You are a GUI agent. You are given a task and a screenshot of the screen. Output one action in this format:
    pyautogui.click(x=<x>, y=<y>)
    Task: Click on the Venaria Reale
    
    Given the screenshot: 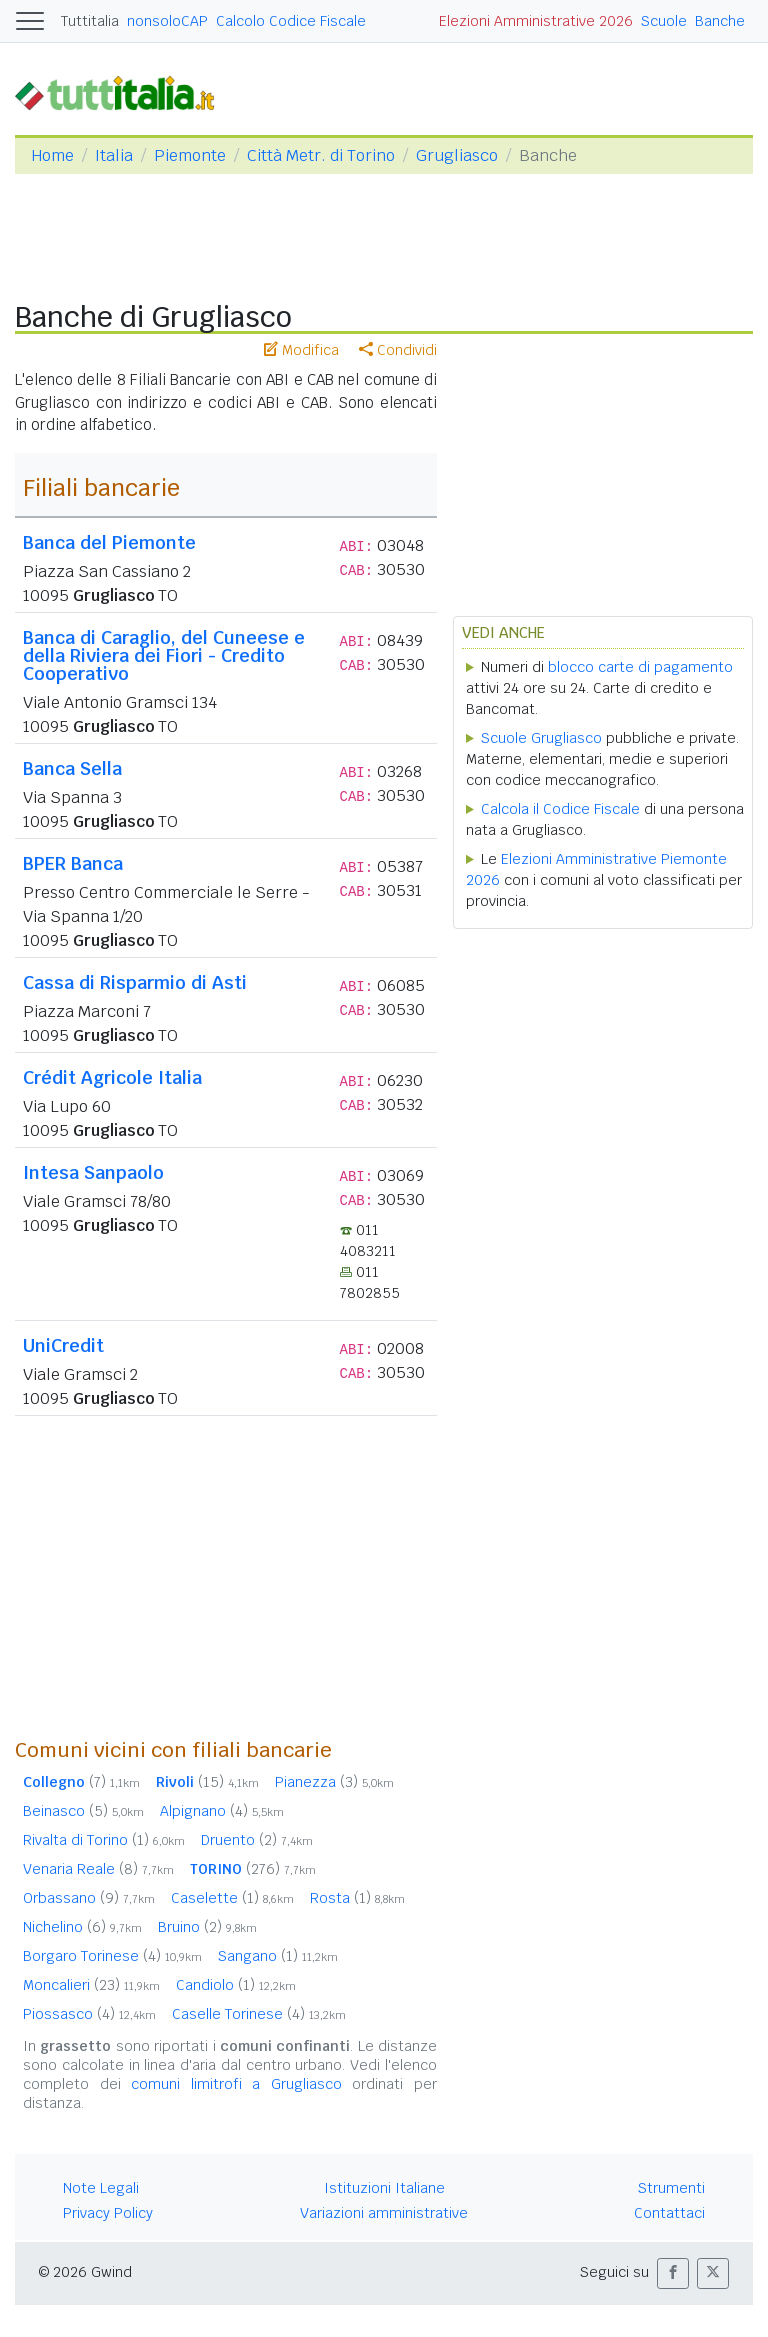 What is the action you would take?
    pyautogui.click(x=98, y=1869)
    